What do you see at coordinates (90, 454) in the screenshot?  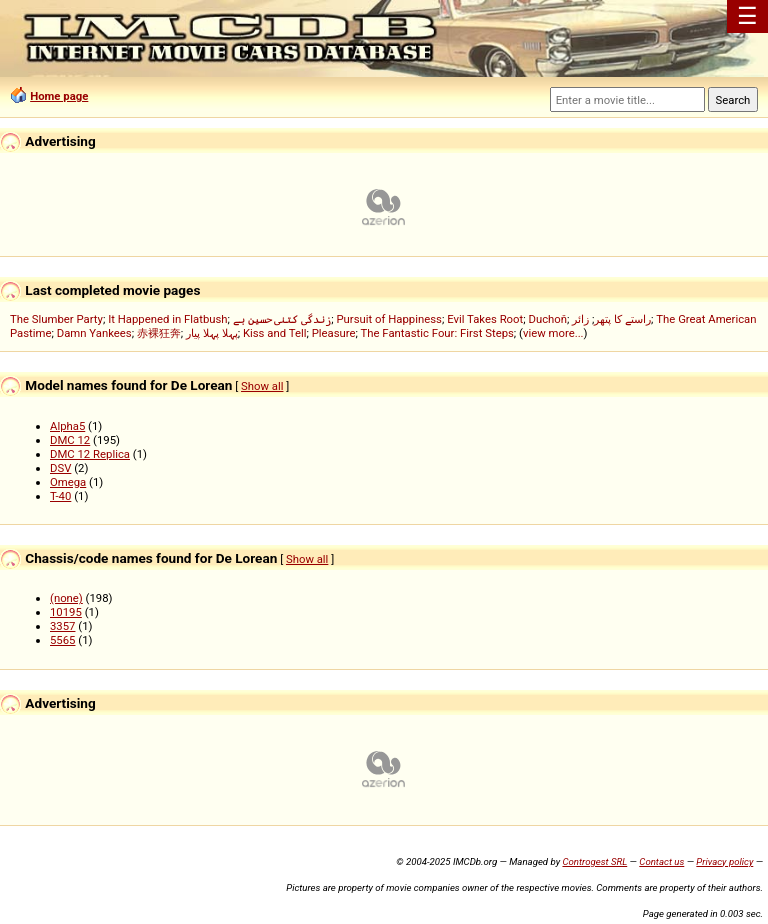 I see `DMC 12 Replica` at bounding box center [90, 454].